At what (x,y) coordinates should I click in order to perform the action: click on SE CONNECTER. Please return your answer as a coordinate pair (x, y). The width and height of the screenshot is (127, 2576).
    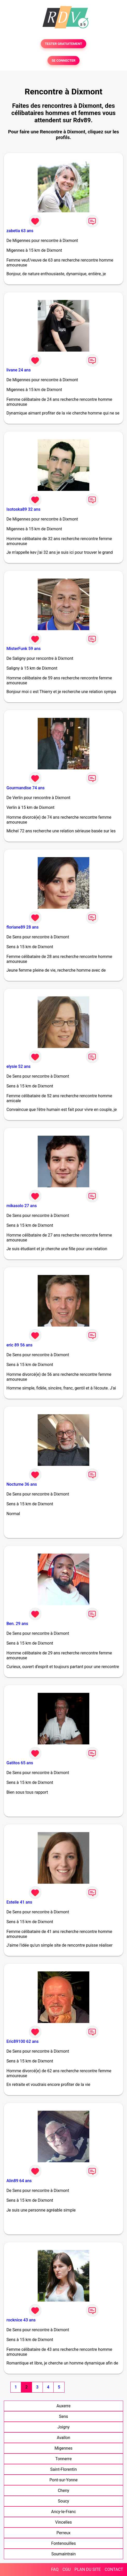
    Looking at the image, I should click on (63, 60).